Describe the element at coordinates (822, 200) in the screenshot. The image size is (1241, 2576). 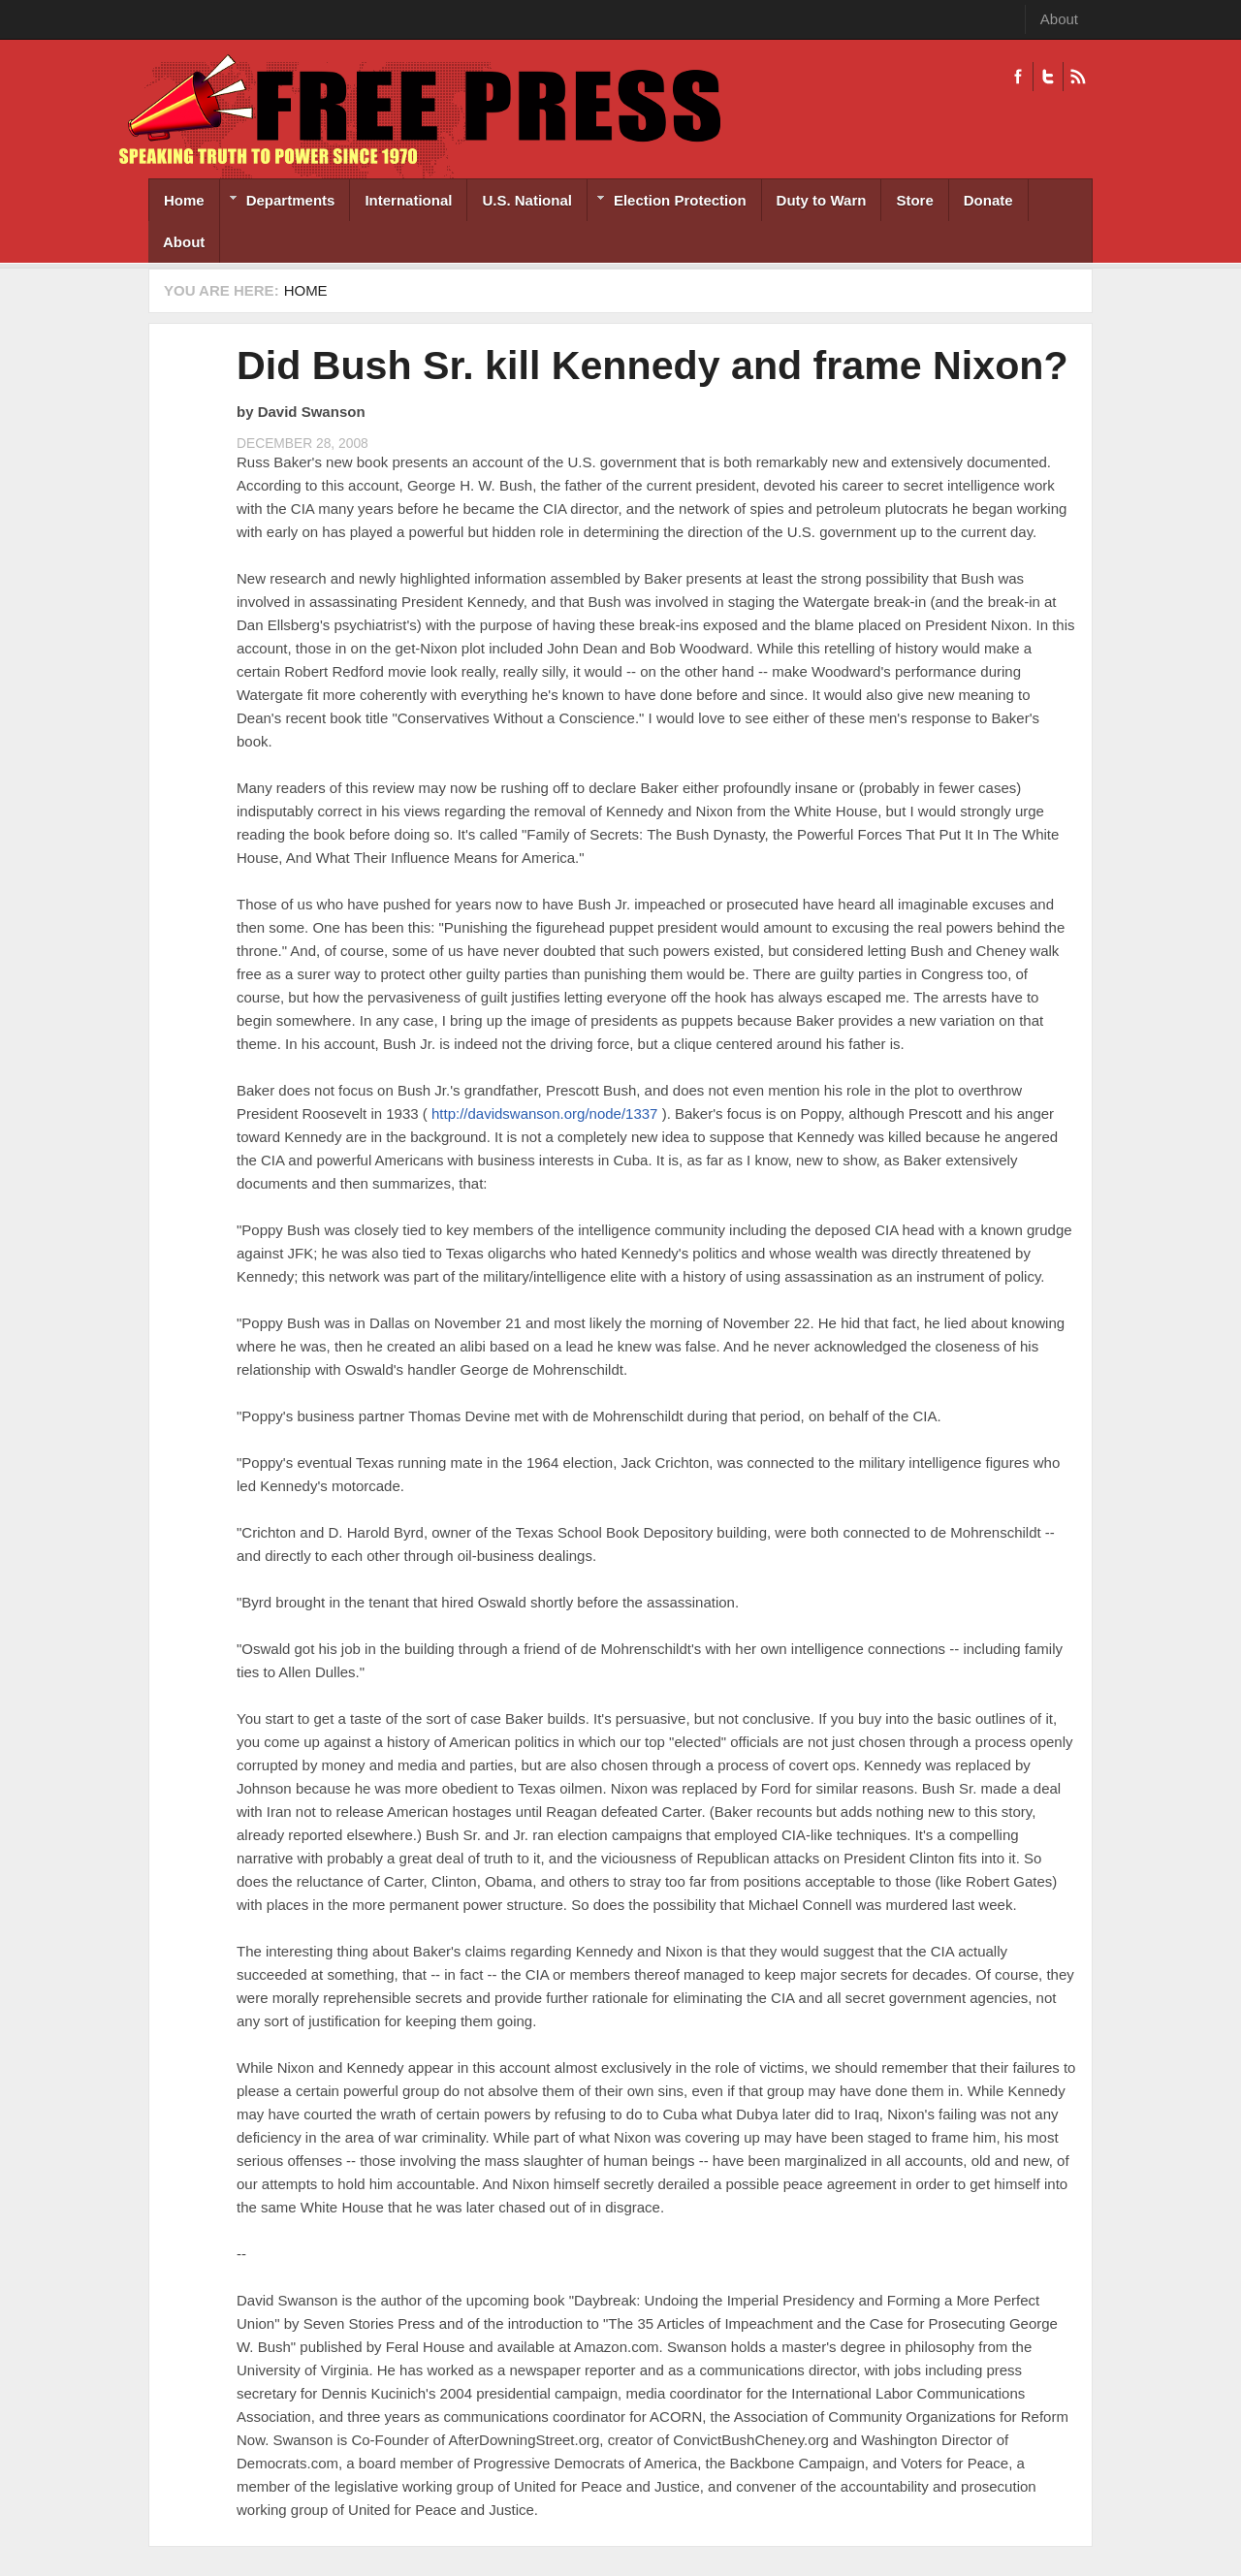
I see `Duty to Warn` at that location.